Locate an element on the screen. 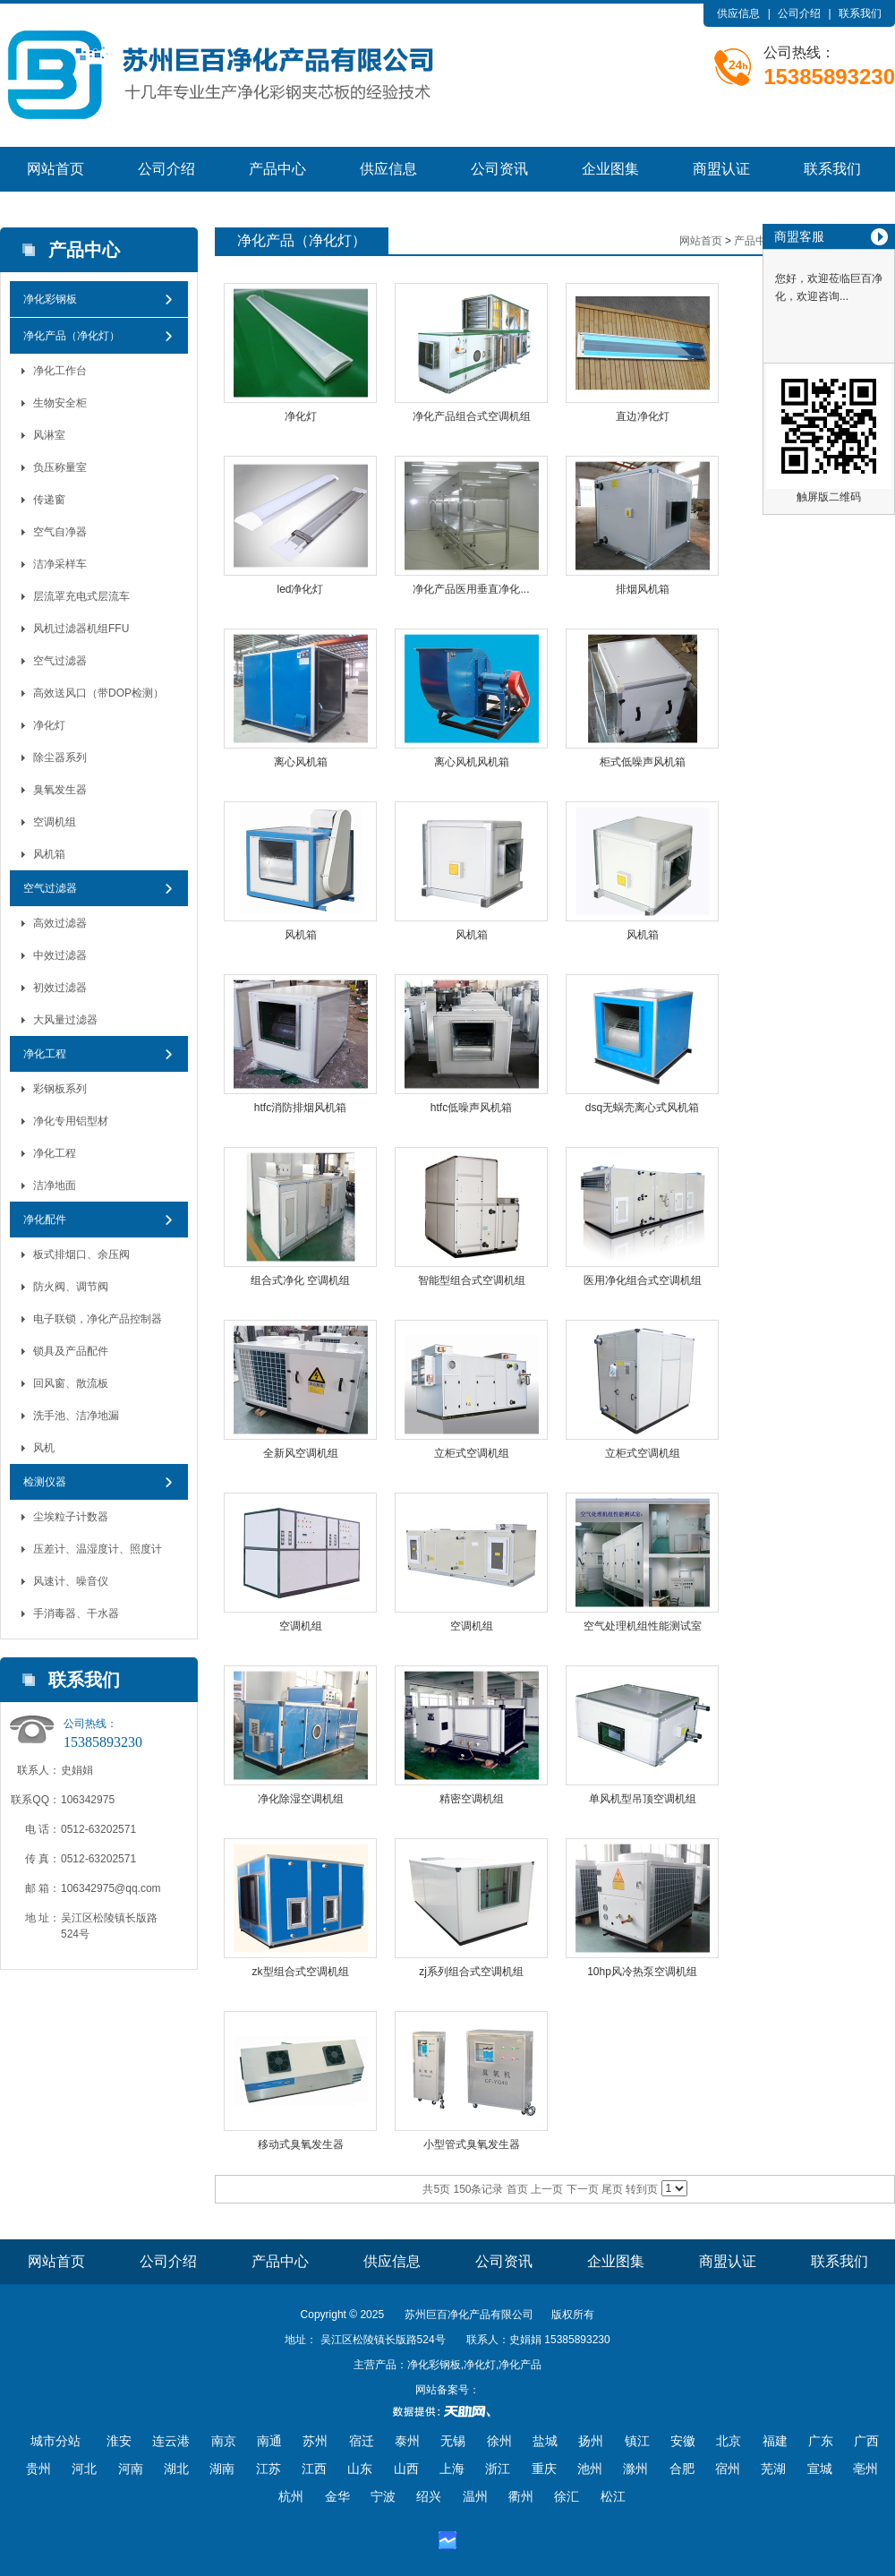 The height and width of the screenshot is (2576, 895). 层流罩充电式层流车 is located at coordinates (81, 596).